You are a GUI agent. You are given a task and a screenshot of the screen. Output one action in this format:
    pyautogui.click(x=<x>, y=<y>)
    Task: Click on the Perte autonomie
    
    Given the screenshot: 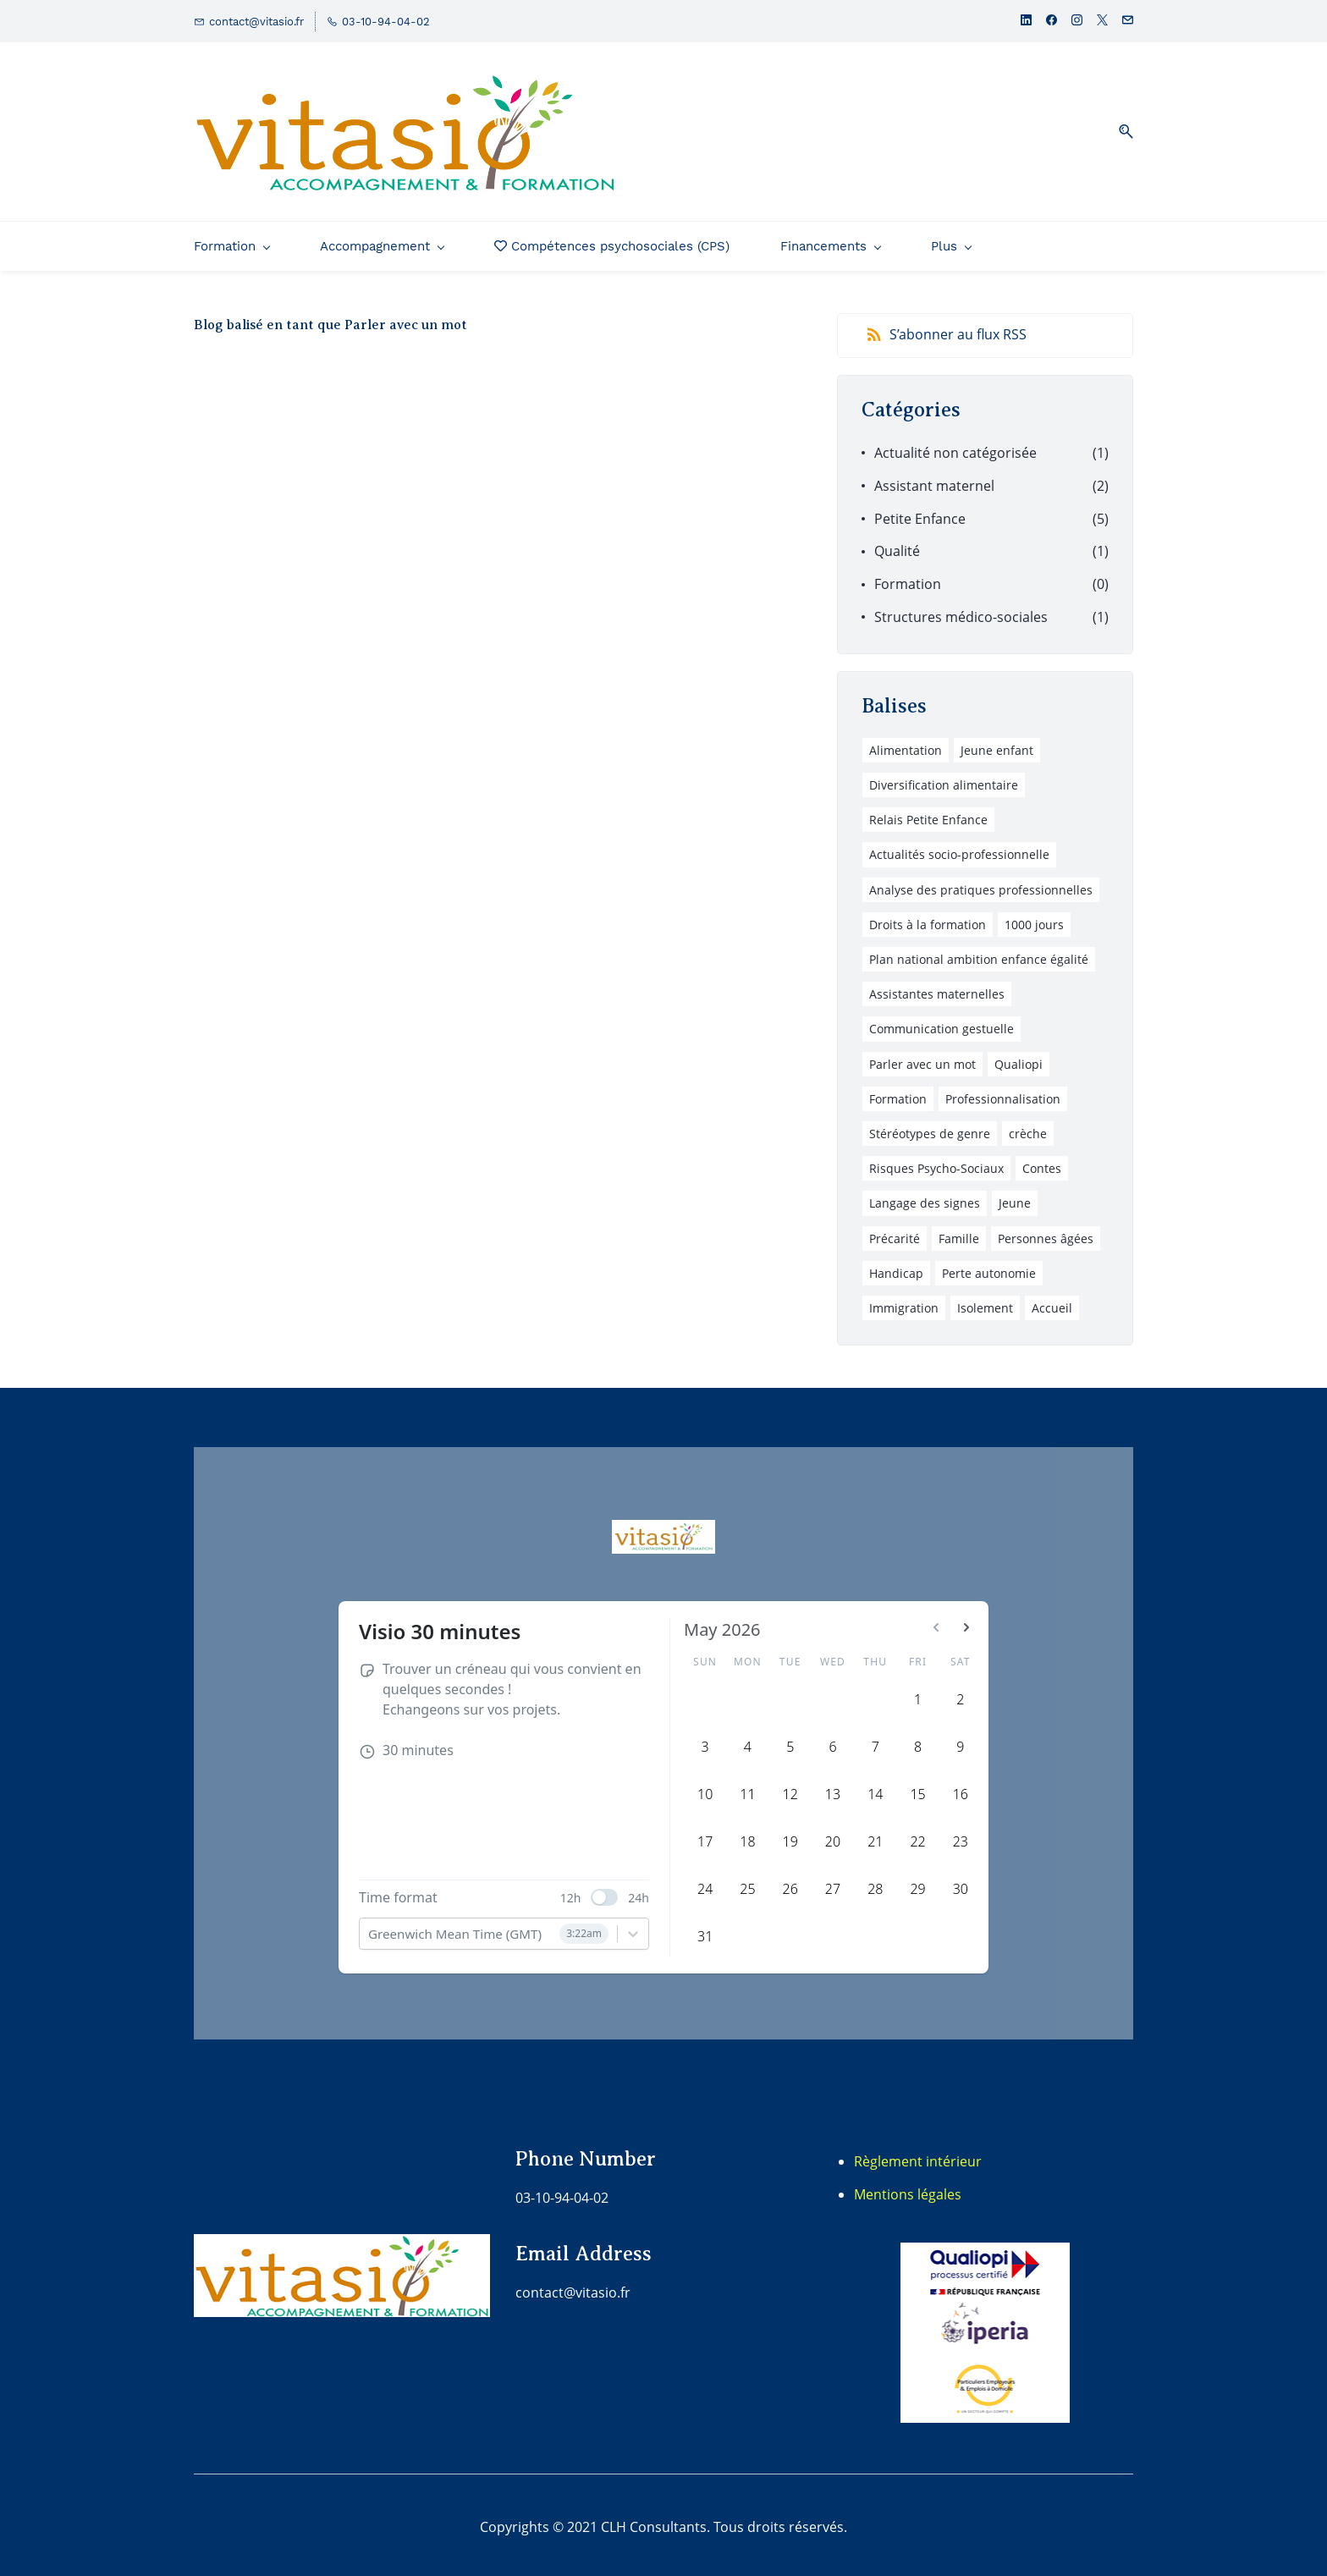 What is the action you would take?
    pyautogui.click(x=989, y=1267)
    